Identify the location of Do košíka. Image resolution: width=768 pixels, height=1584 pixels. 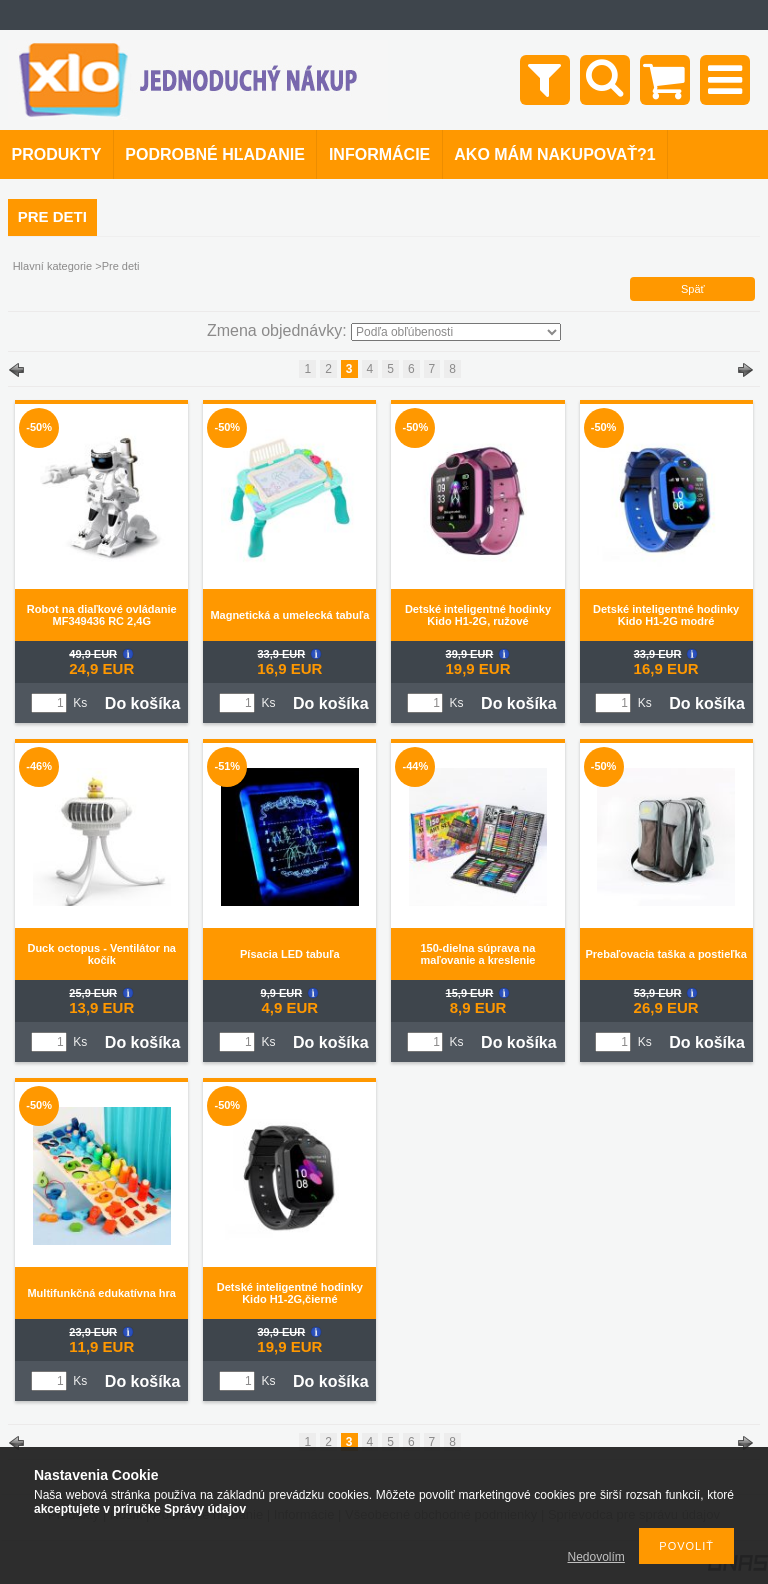
(143, 703).